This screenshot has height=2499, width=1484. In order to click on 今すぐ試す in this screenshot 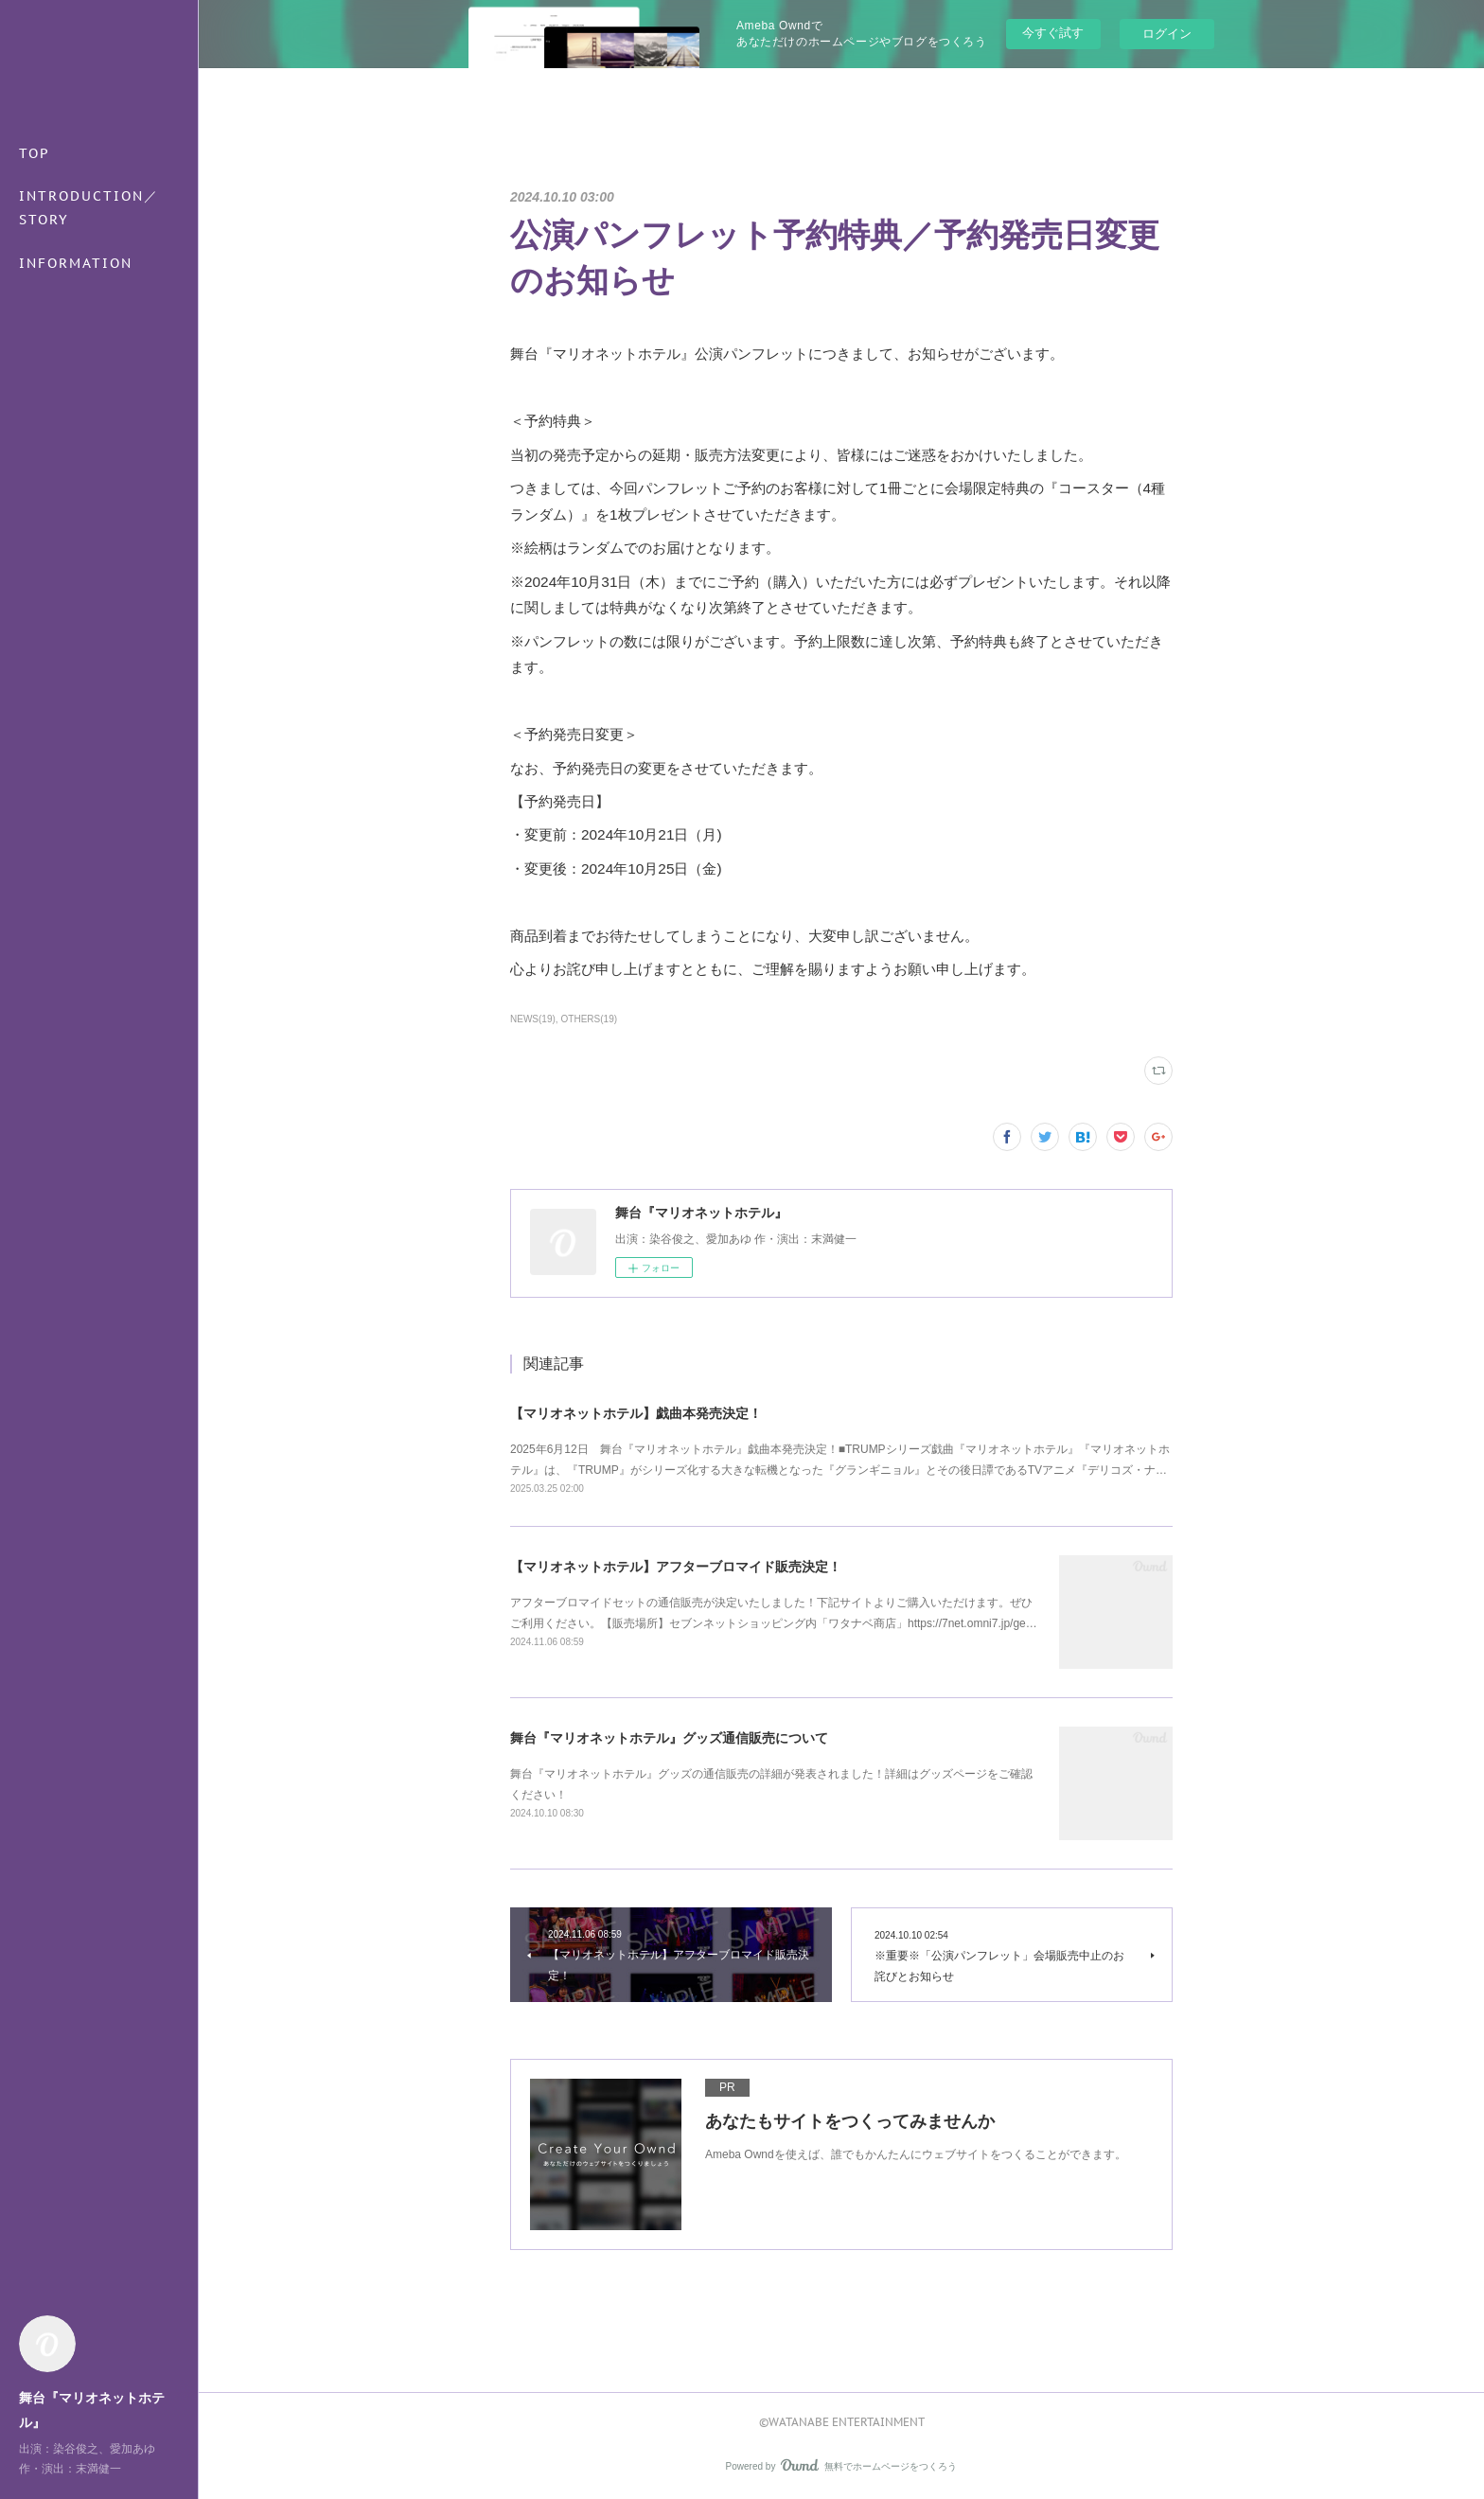, I will do `click(1053, 33)`.